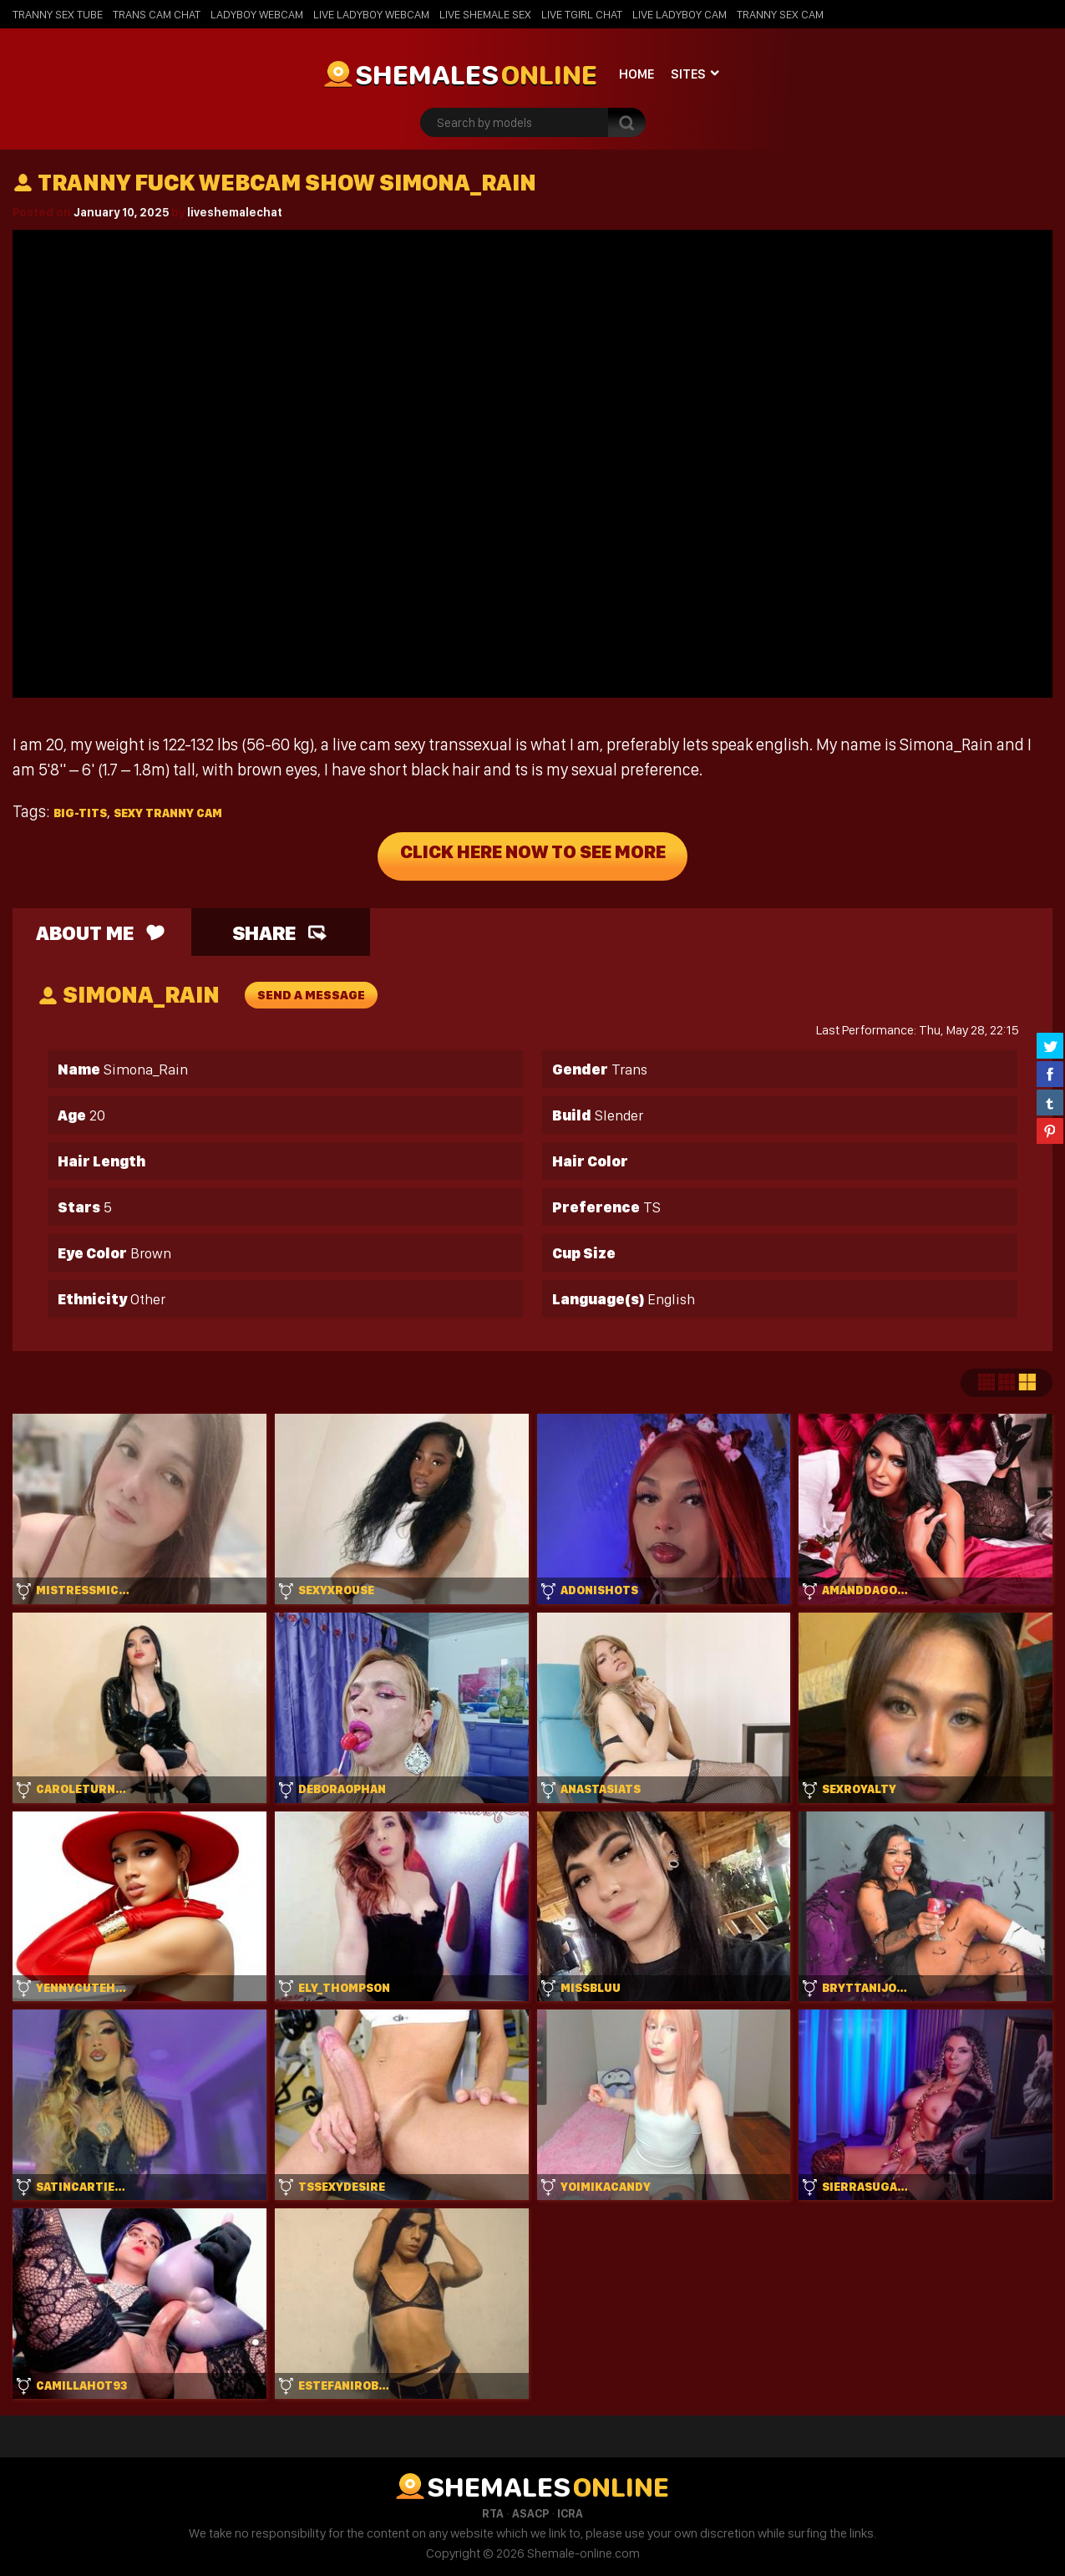  I want to click on ICRA, so click(570, 2513).